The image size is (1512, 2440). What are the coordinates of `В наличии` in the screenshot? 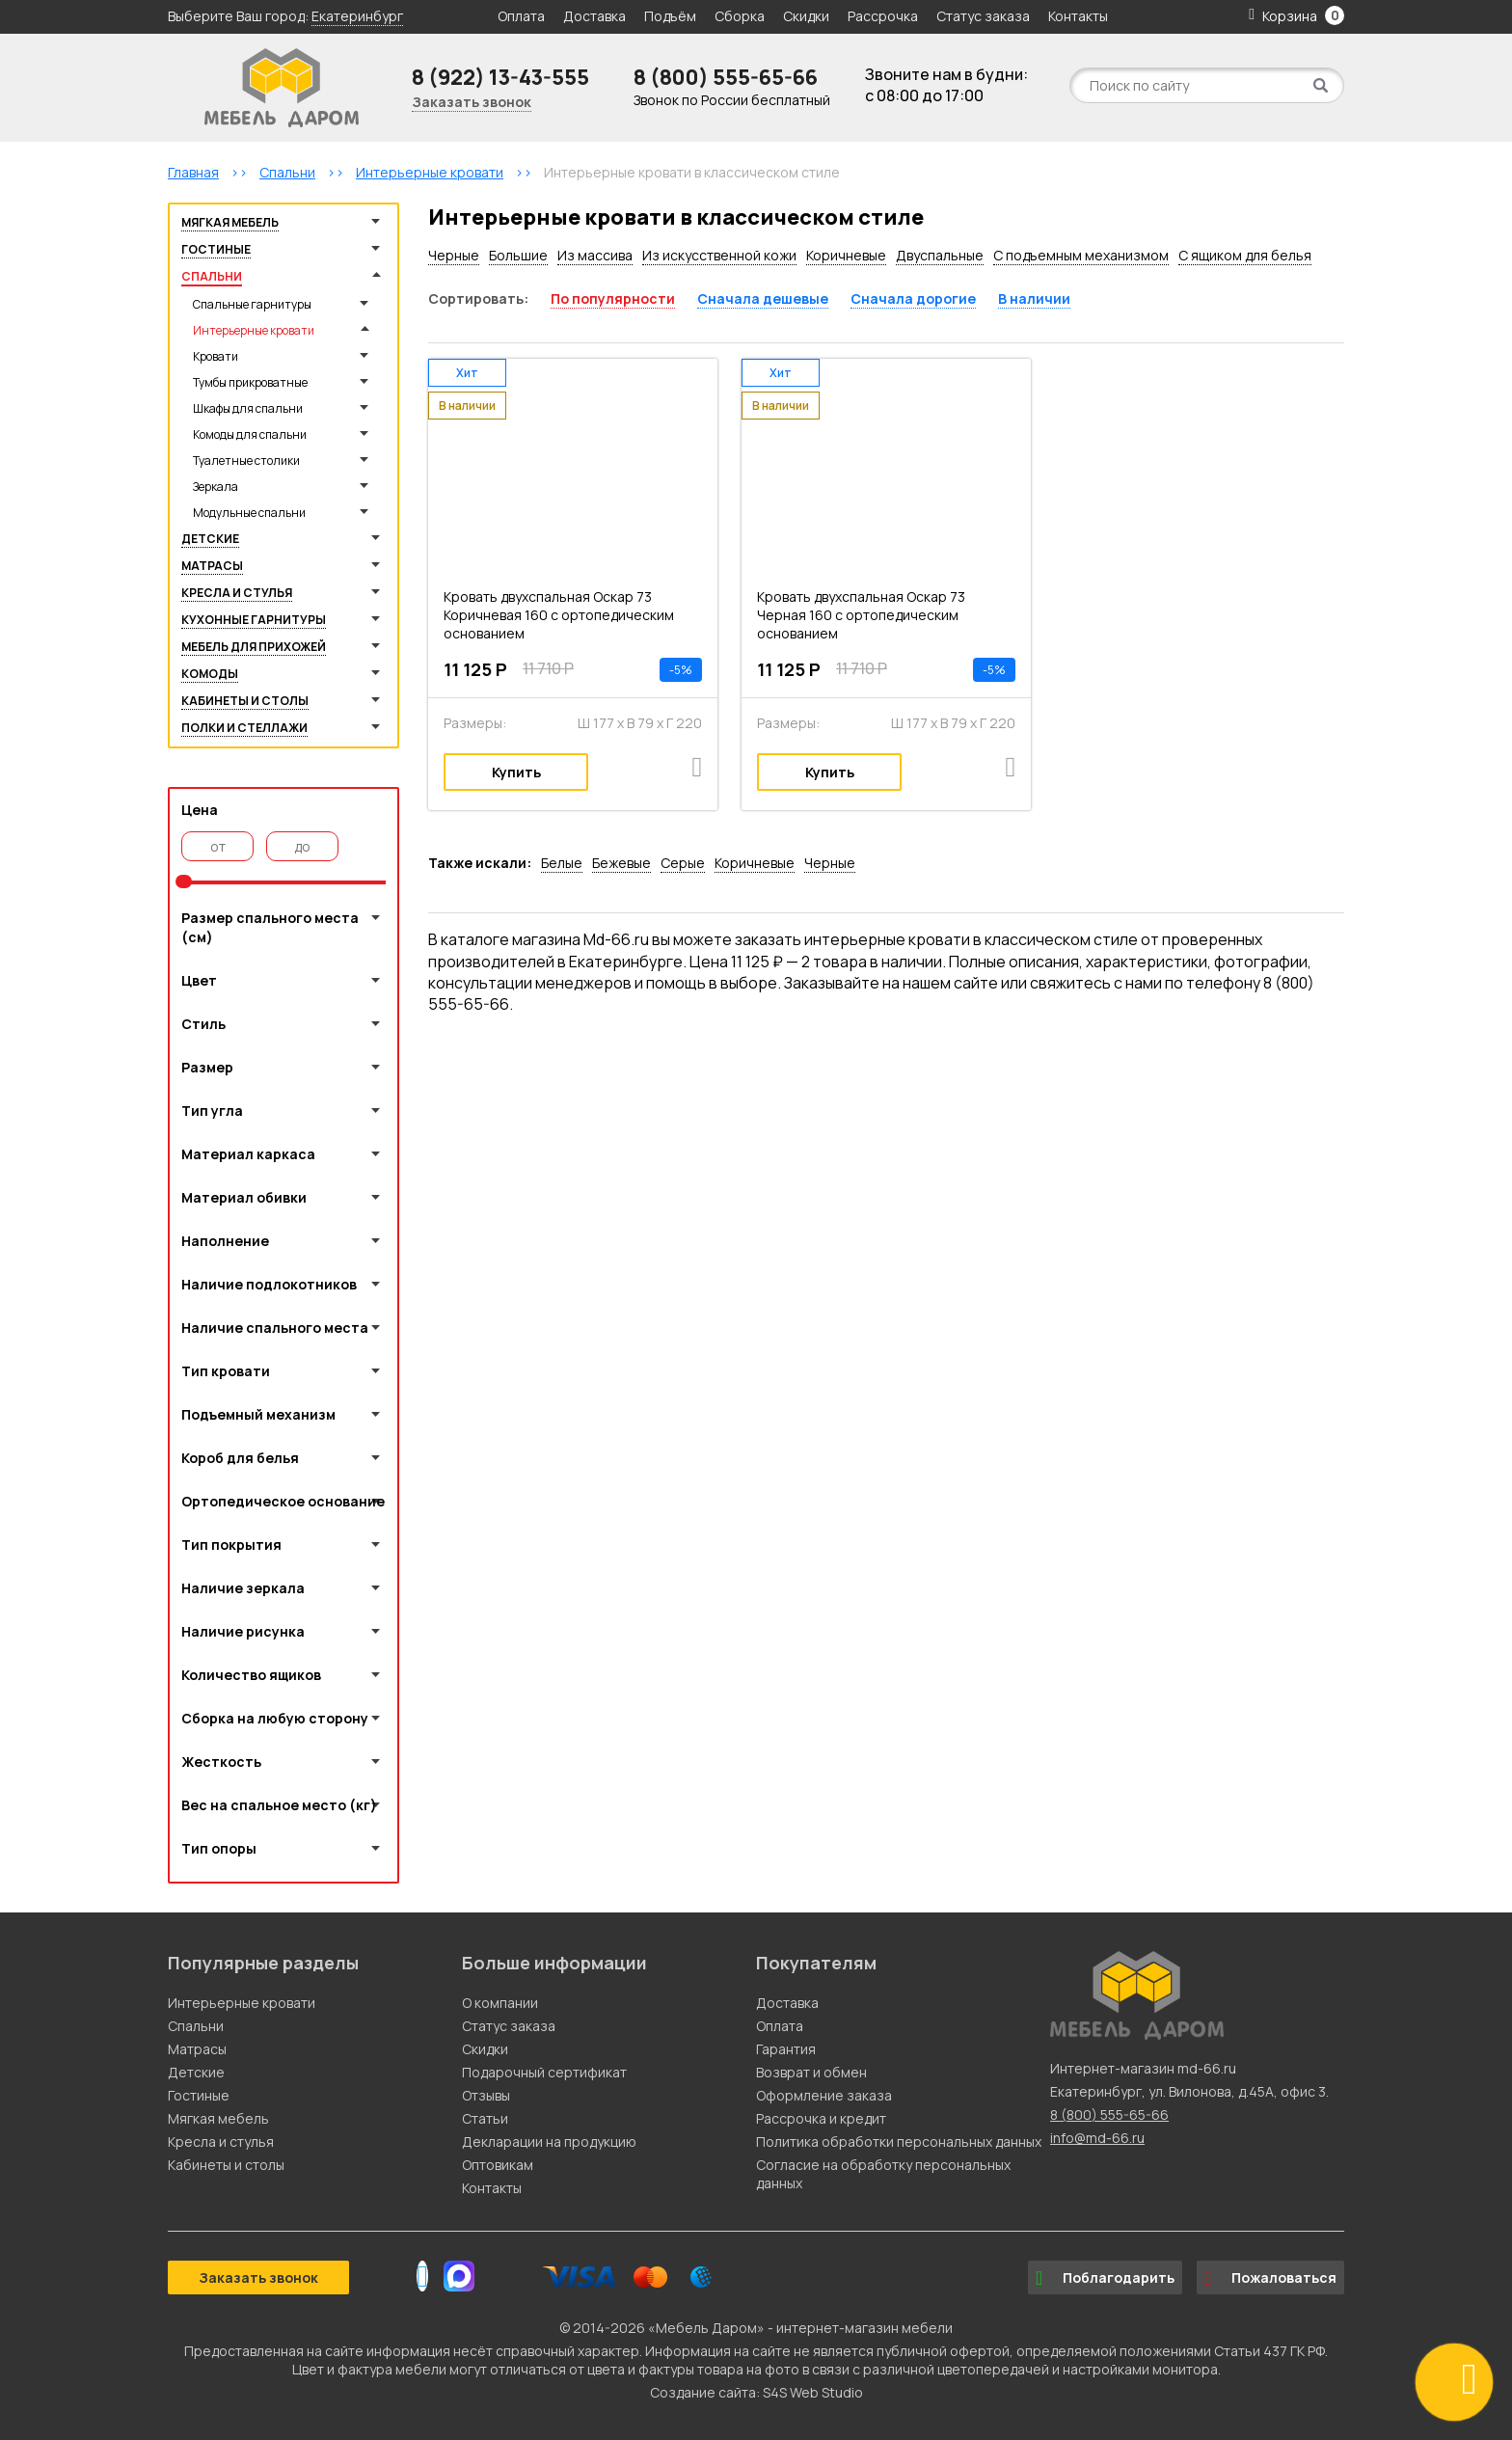 It's located at (1034, 298).